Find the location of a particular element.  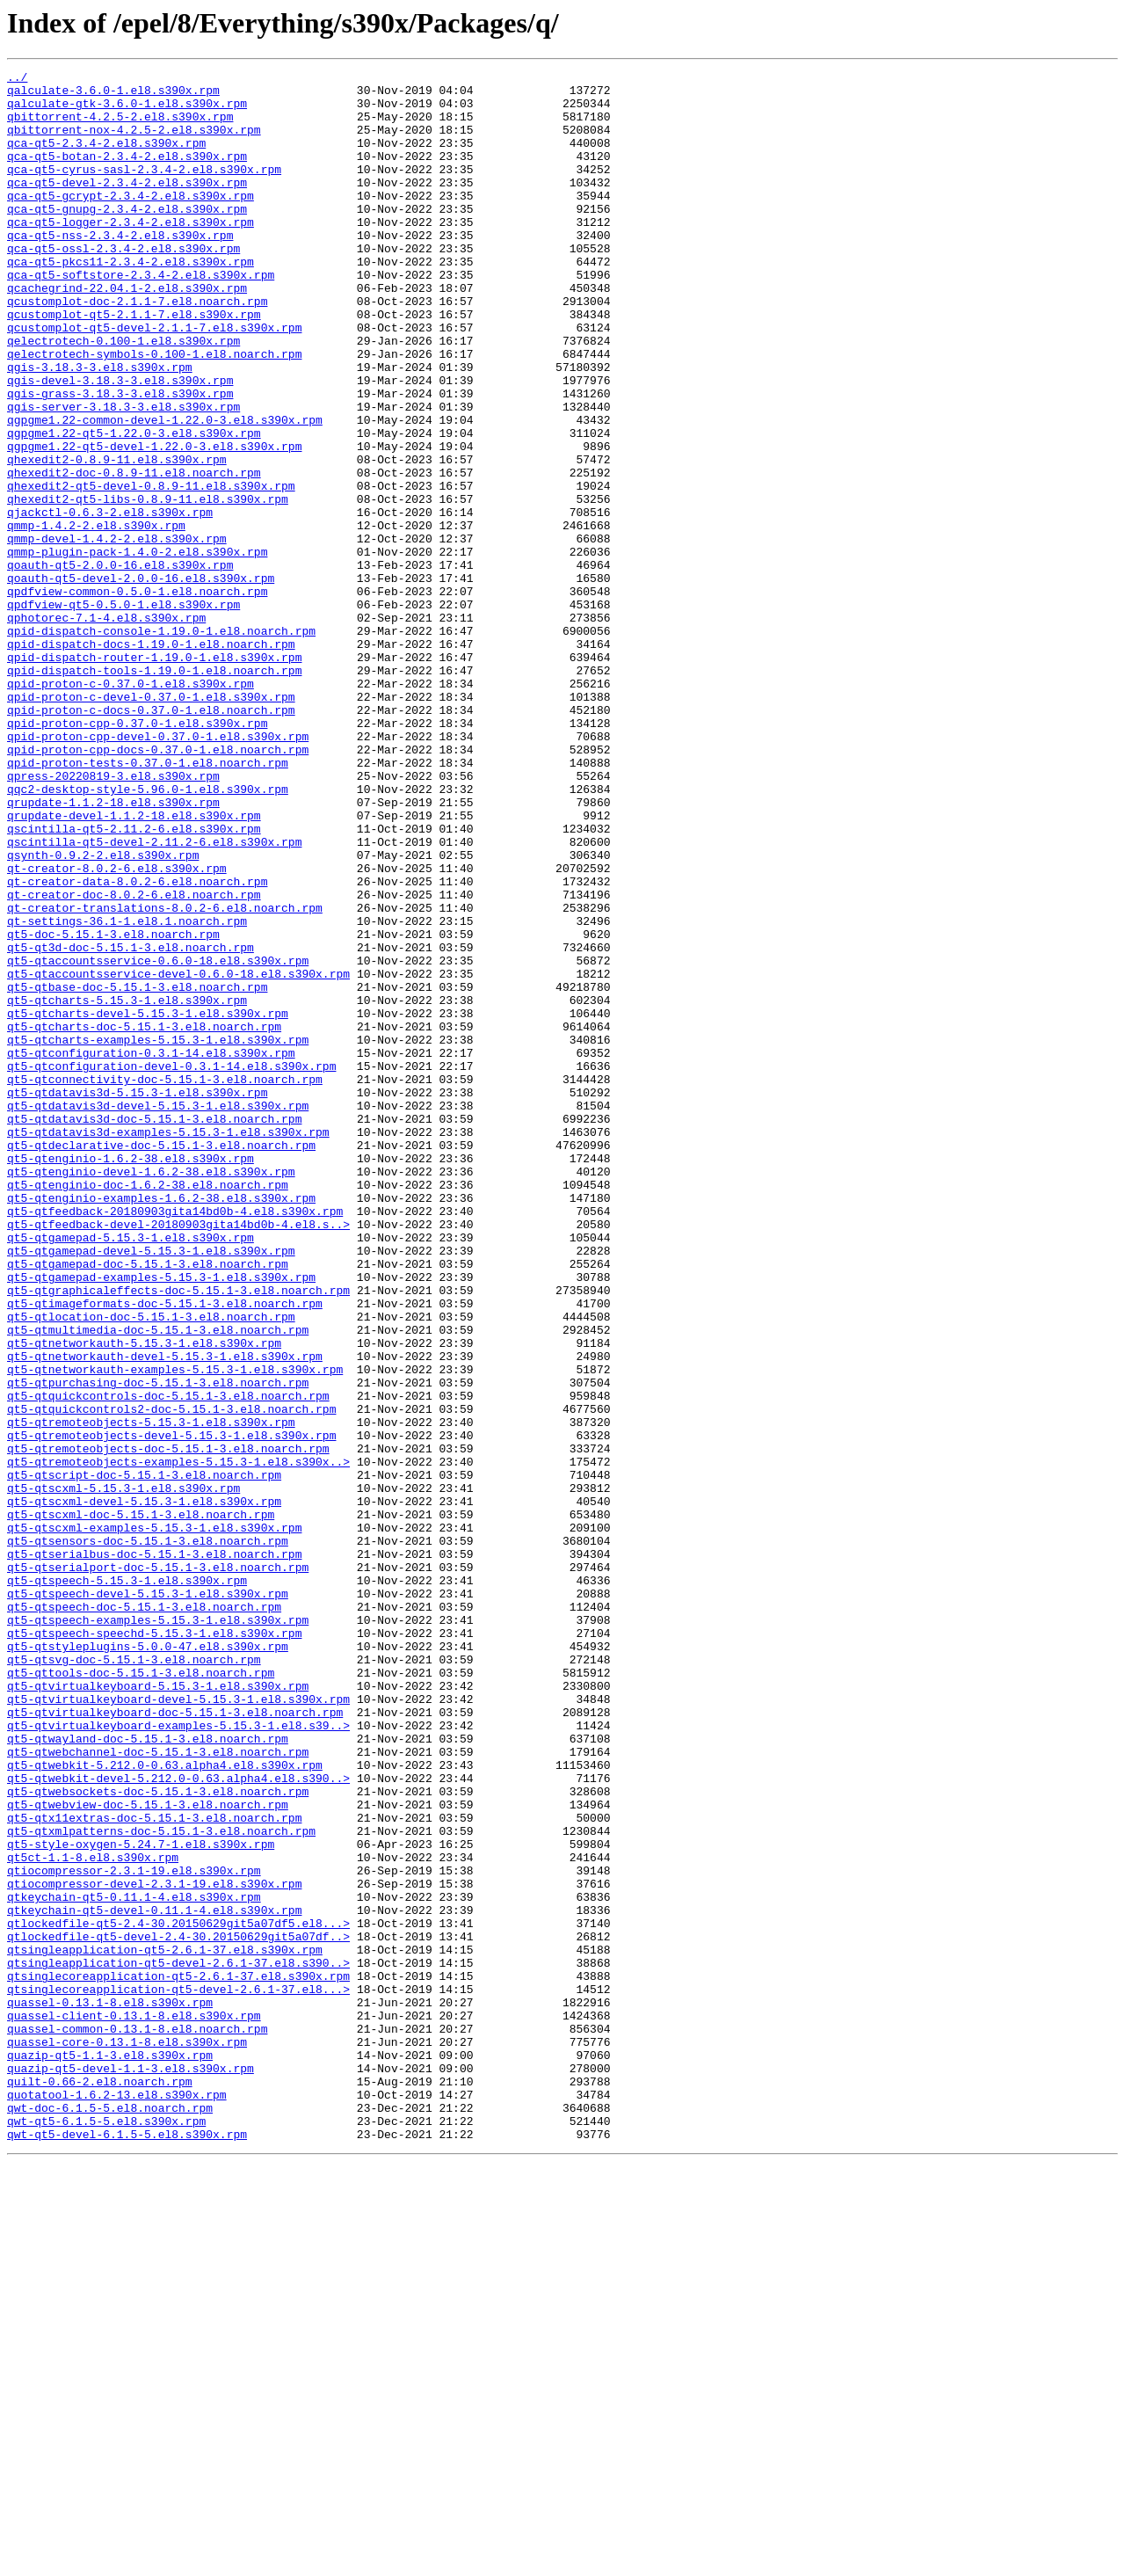

qt5-qtconfiguration-devel-0.3.1-14.el8.s390x.rpm is located at coordinates (171, 1266).